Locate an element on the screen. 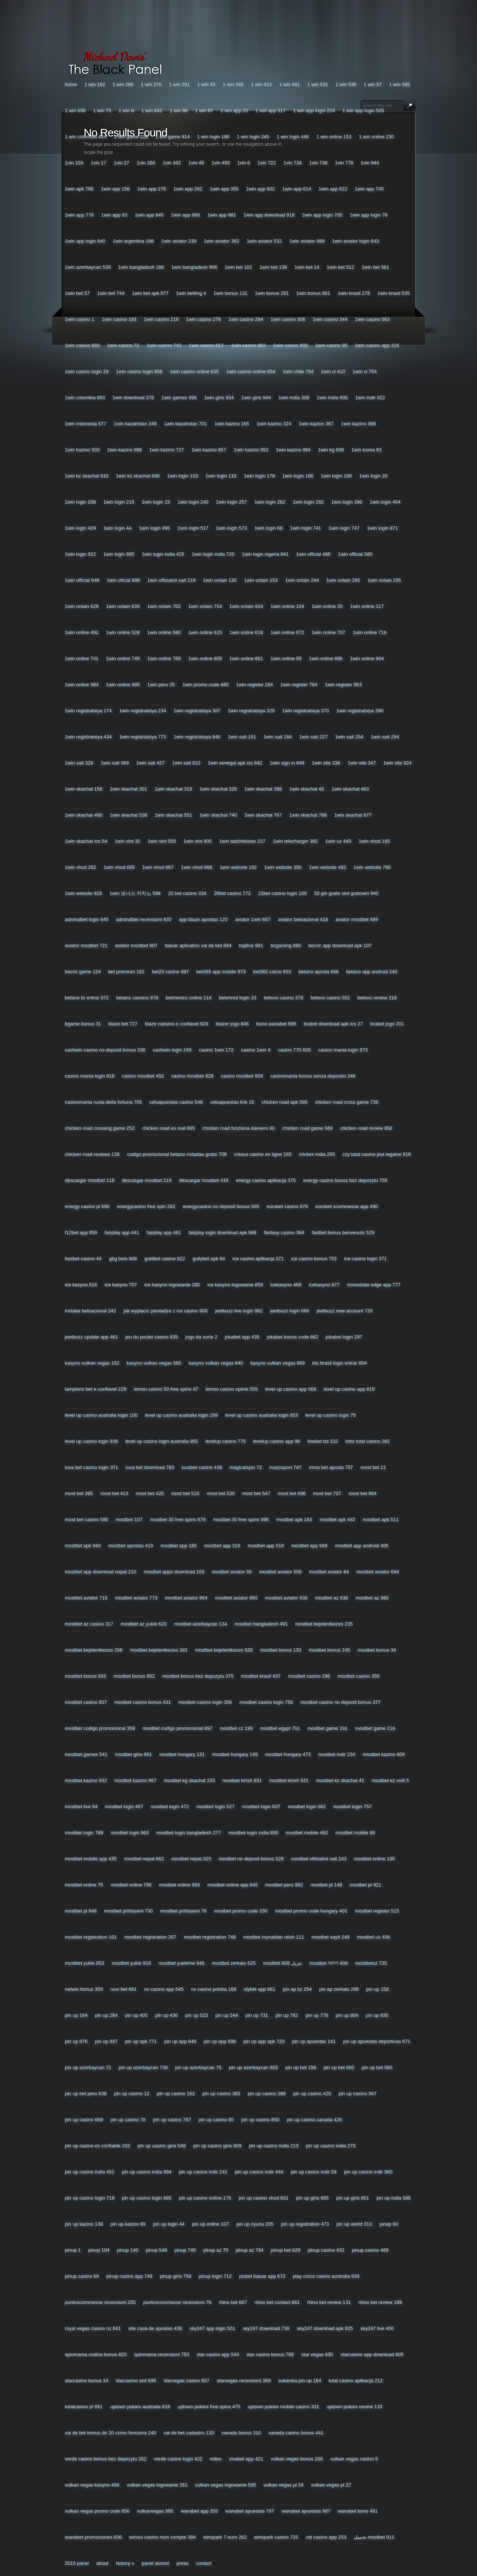  Uptown Pokies Free Spins 475 is located at coordinates (208, 2406).